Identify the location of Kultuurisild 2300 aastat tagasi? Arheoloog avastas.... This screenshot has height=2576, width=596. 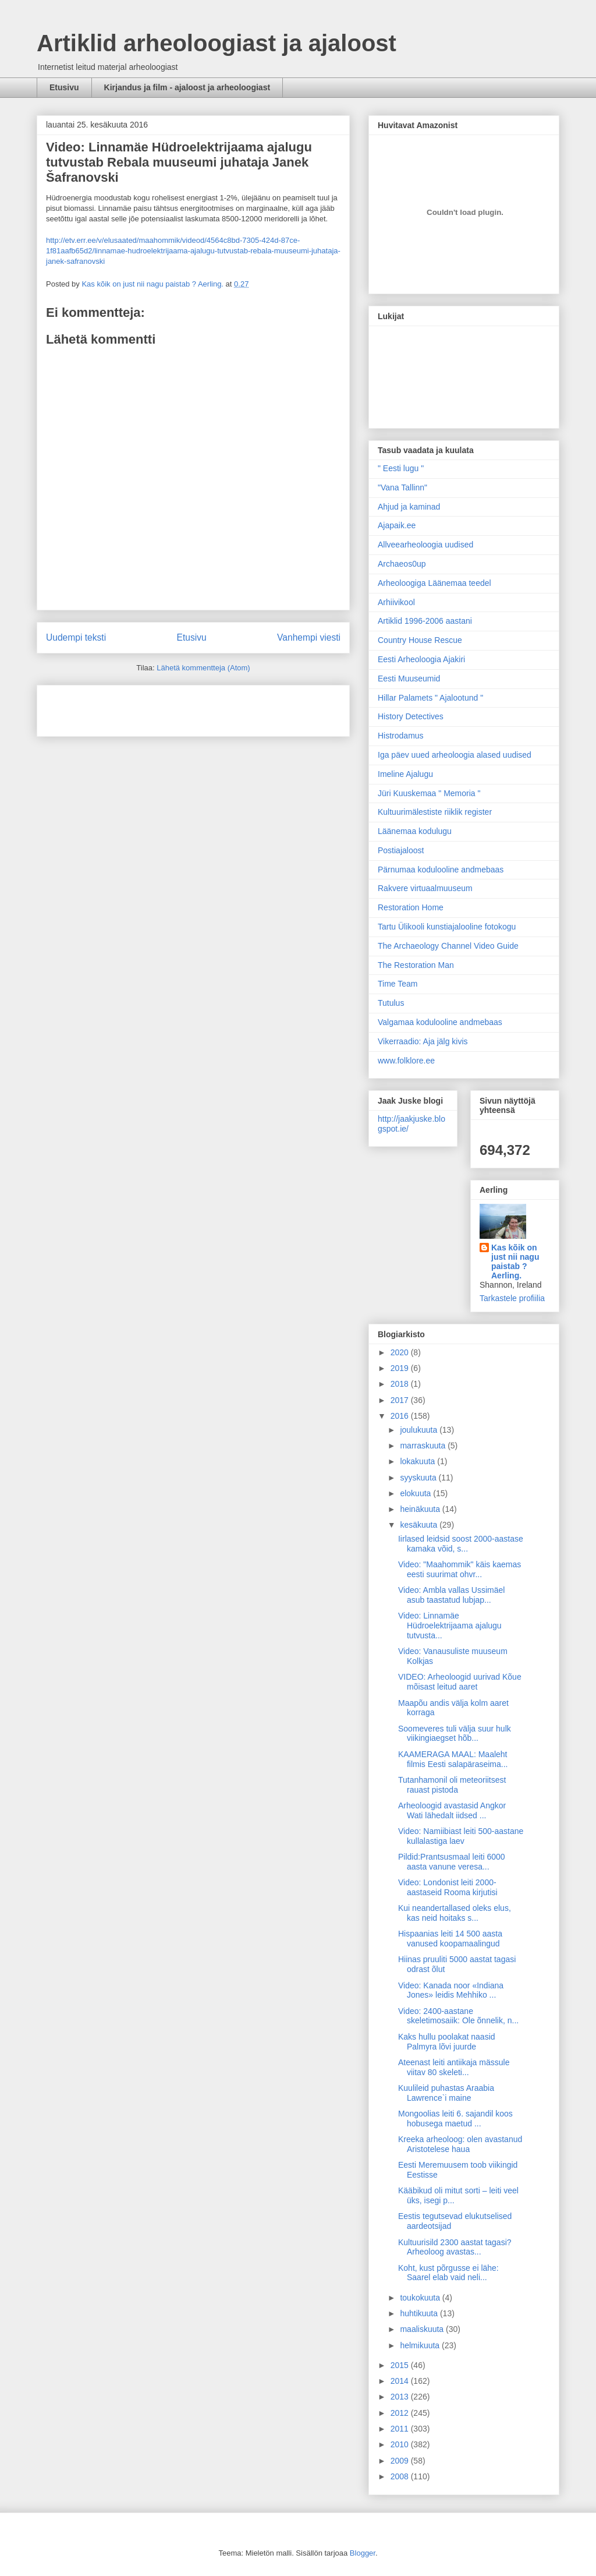
(455, 2247).